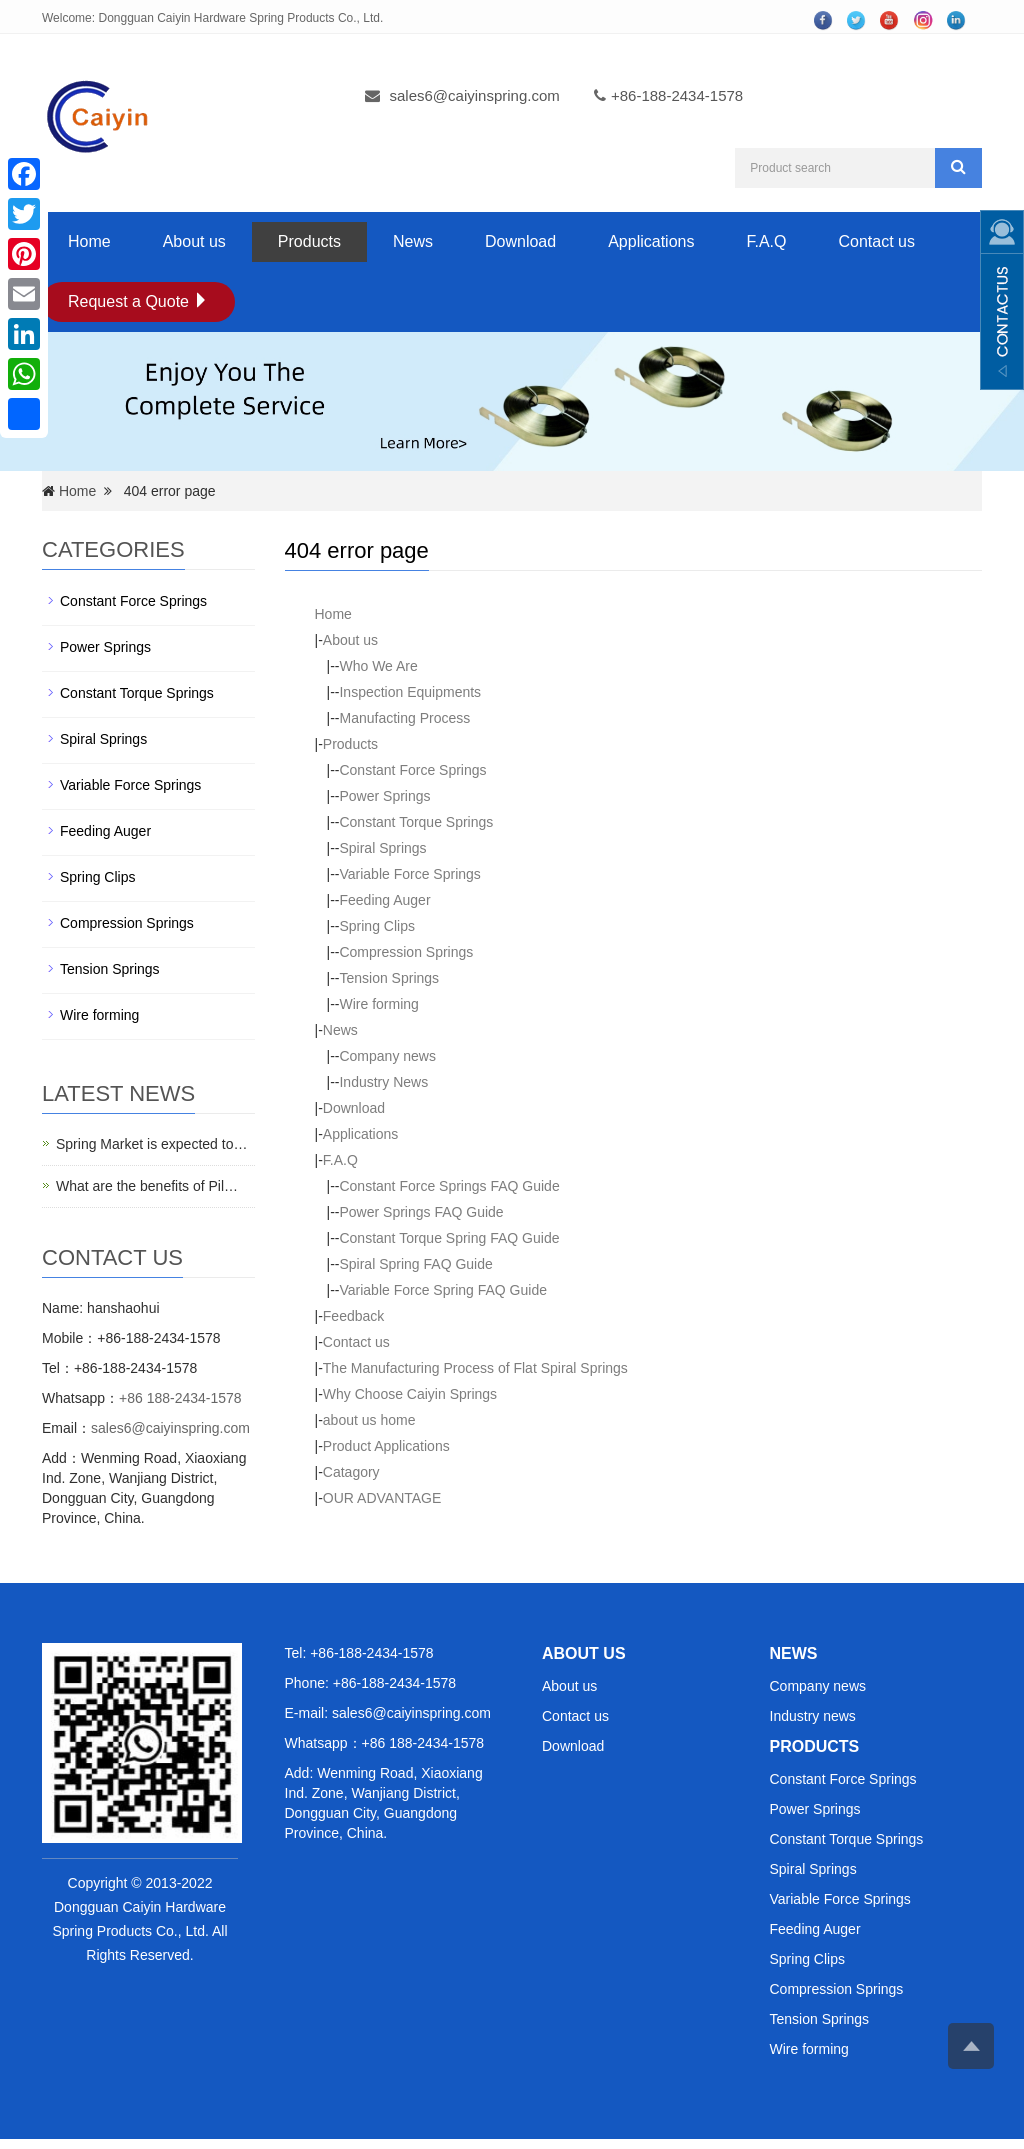  What do you see at coordinates (766, 241) in the screenshot?
I see `F.A.Q` at bounding box center [766, 241].